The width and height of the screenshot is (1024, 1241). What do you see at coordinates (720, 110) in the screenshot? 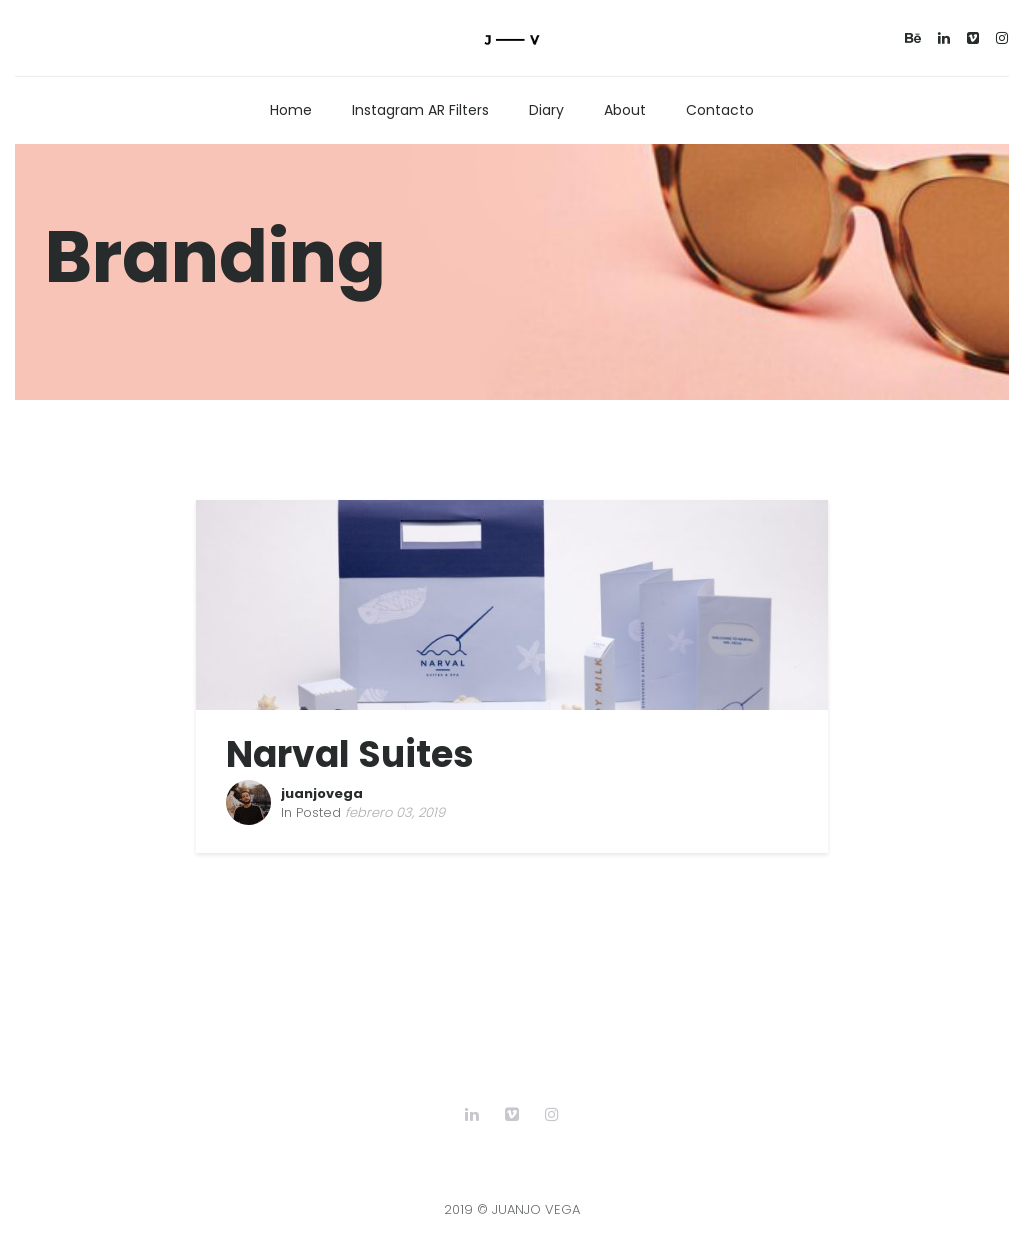
I see `Contacto` at bounding box center [720, 110].